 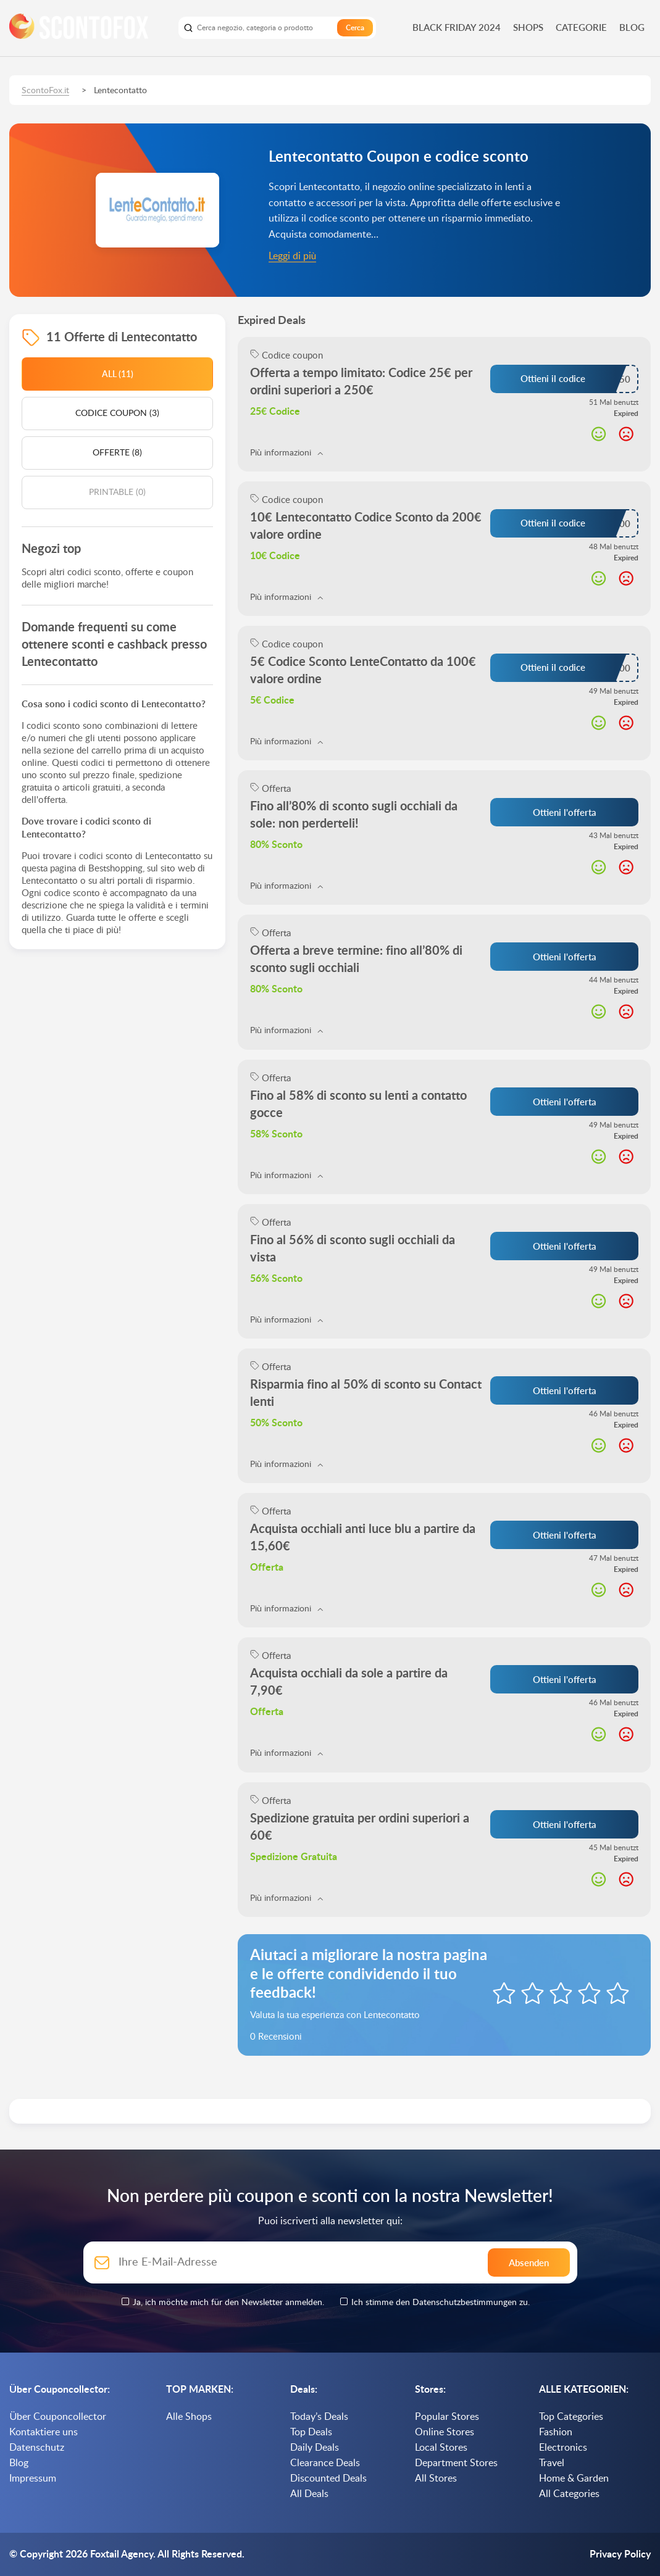 I want to click on Leggi di più, so click(x=292, y=256).